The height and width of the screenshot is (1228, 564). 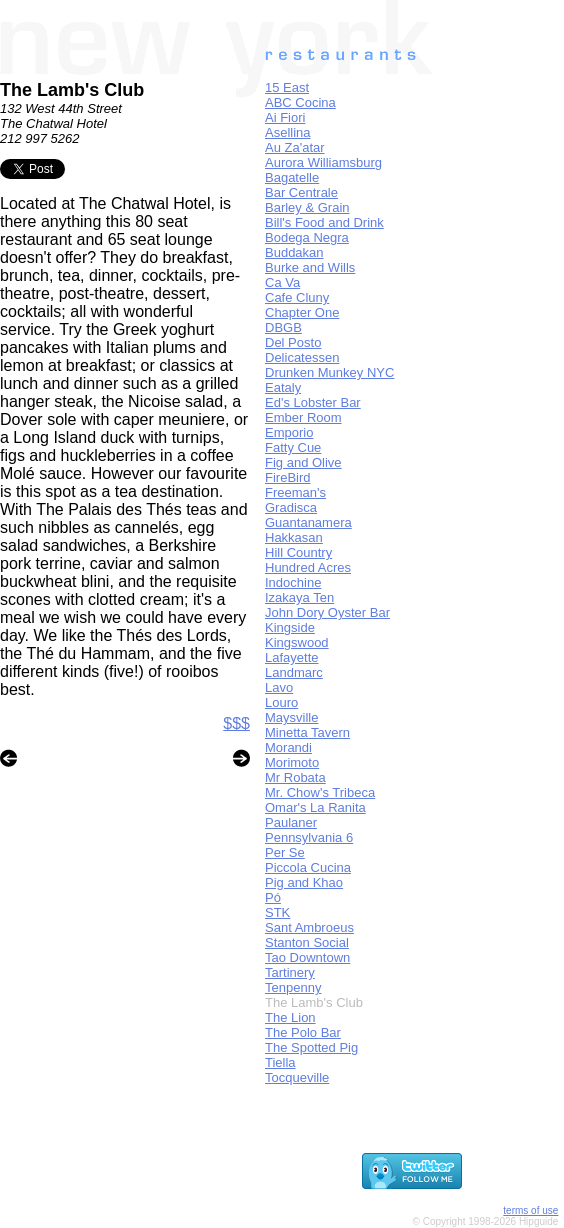 I want to click on Eataly, so click(x=283, y=387).